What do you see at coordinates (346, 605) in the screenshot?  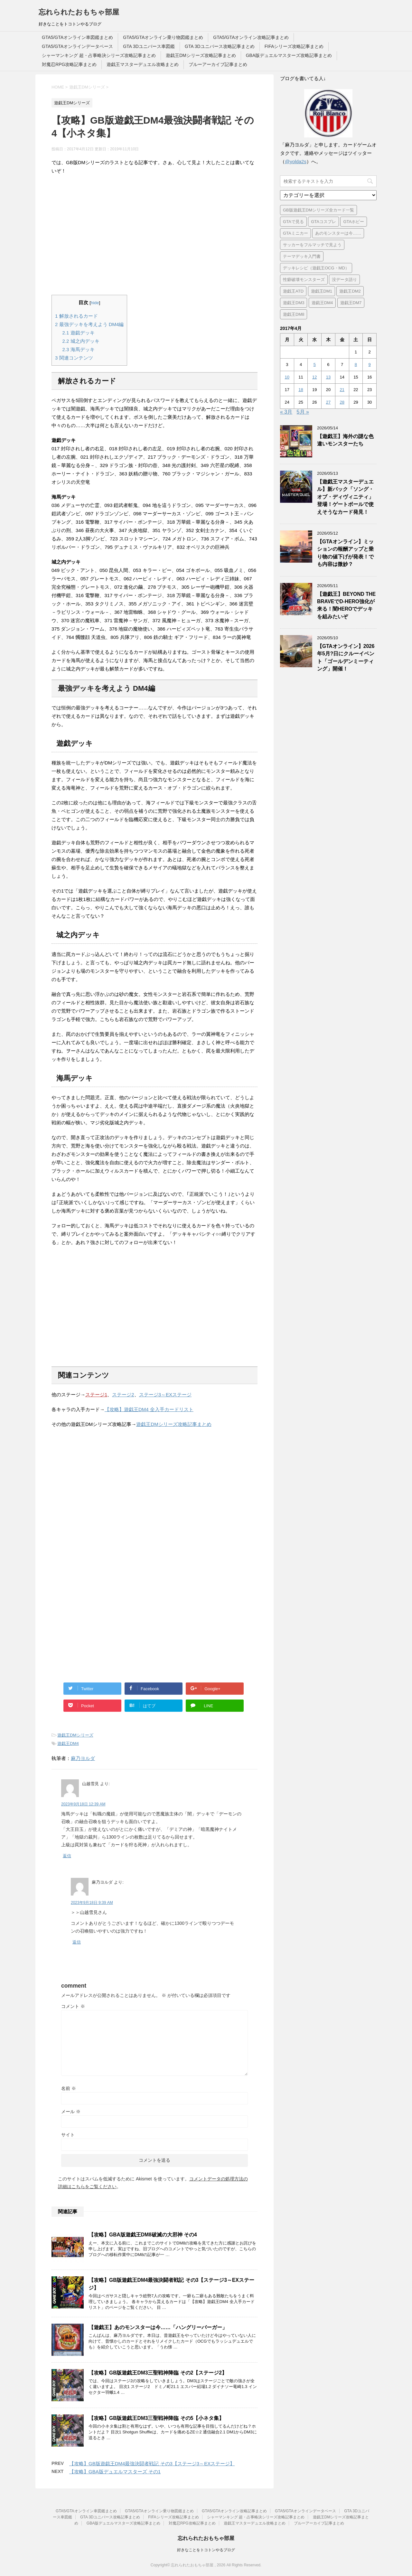 I see `【遊戯王】BEYOND THE BRAVEでD-HERO強化が来る！闇HEROでデッキを組みたいぞ` at bounding box center [346, 605].